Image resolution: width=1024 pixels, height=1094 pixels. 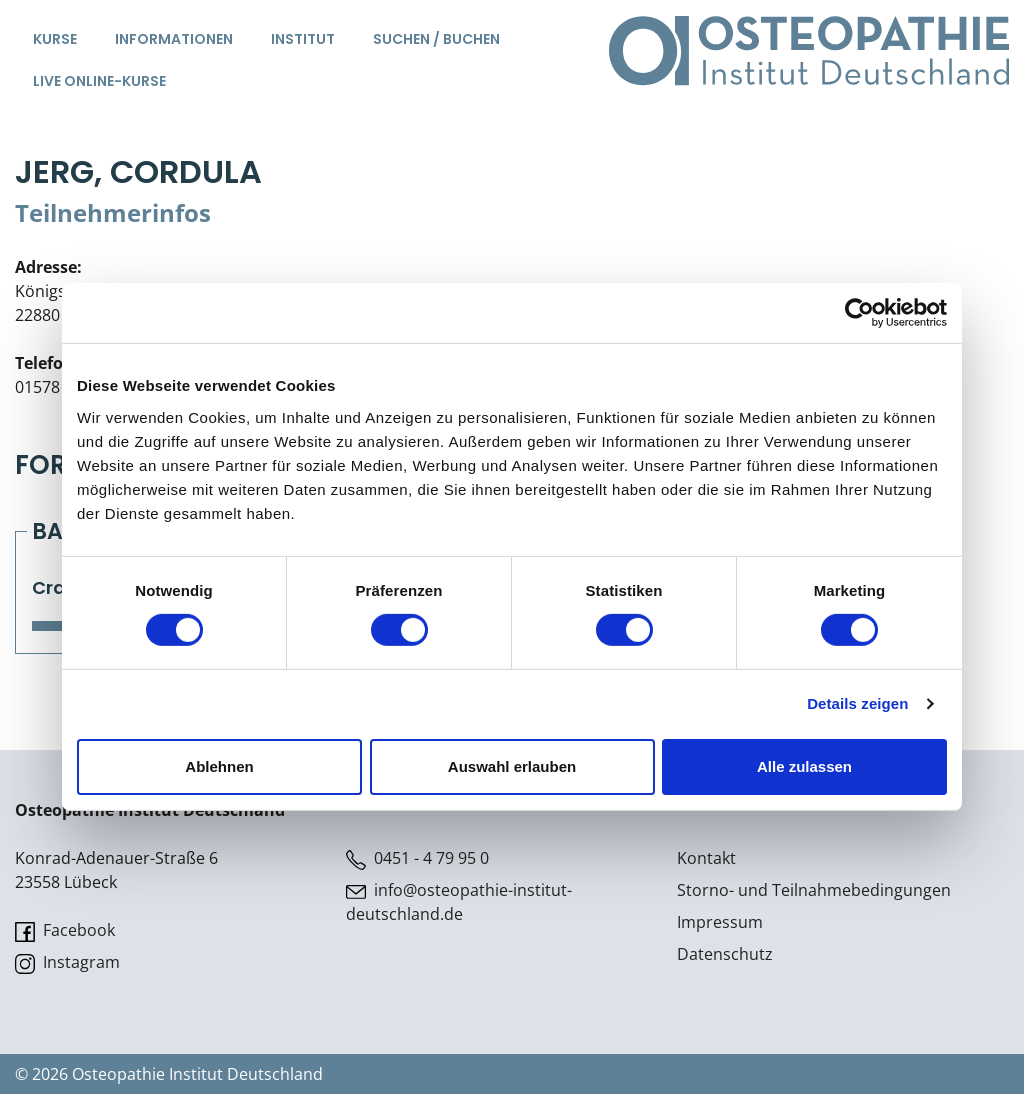 I want to click on [Cookiebot von Usercentrics - öffnet in einem neuen Fenster], so click(x=859, y=313).